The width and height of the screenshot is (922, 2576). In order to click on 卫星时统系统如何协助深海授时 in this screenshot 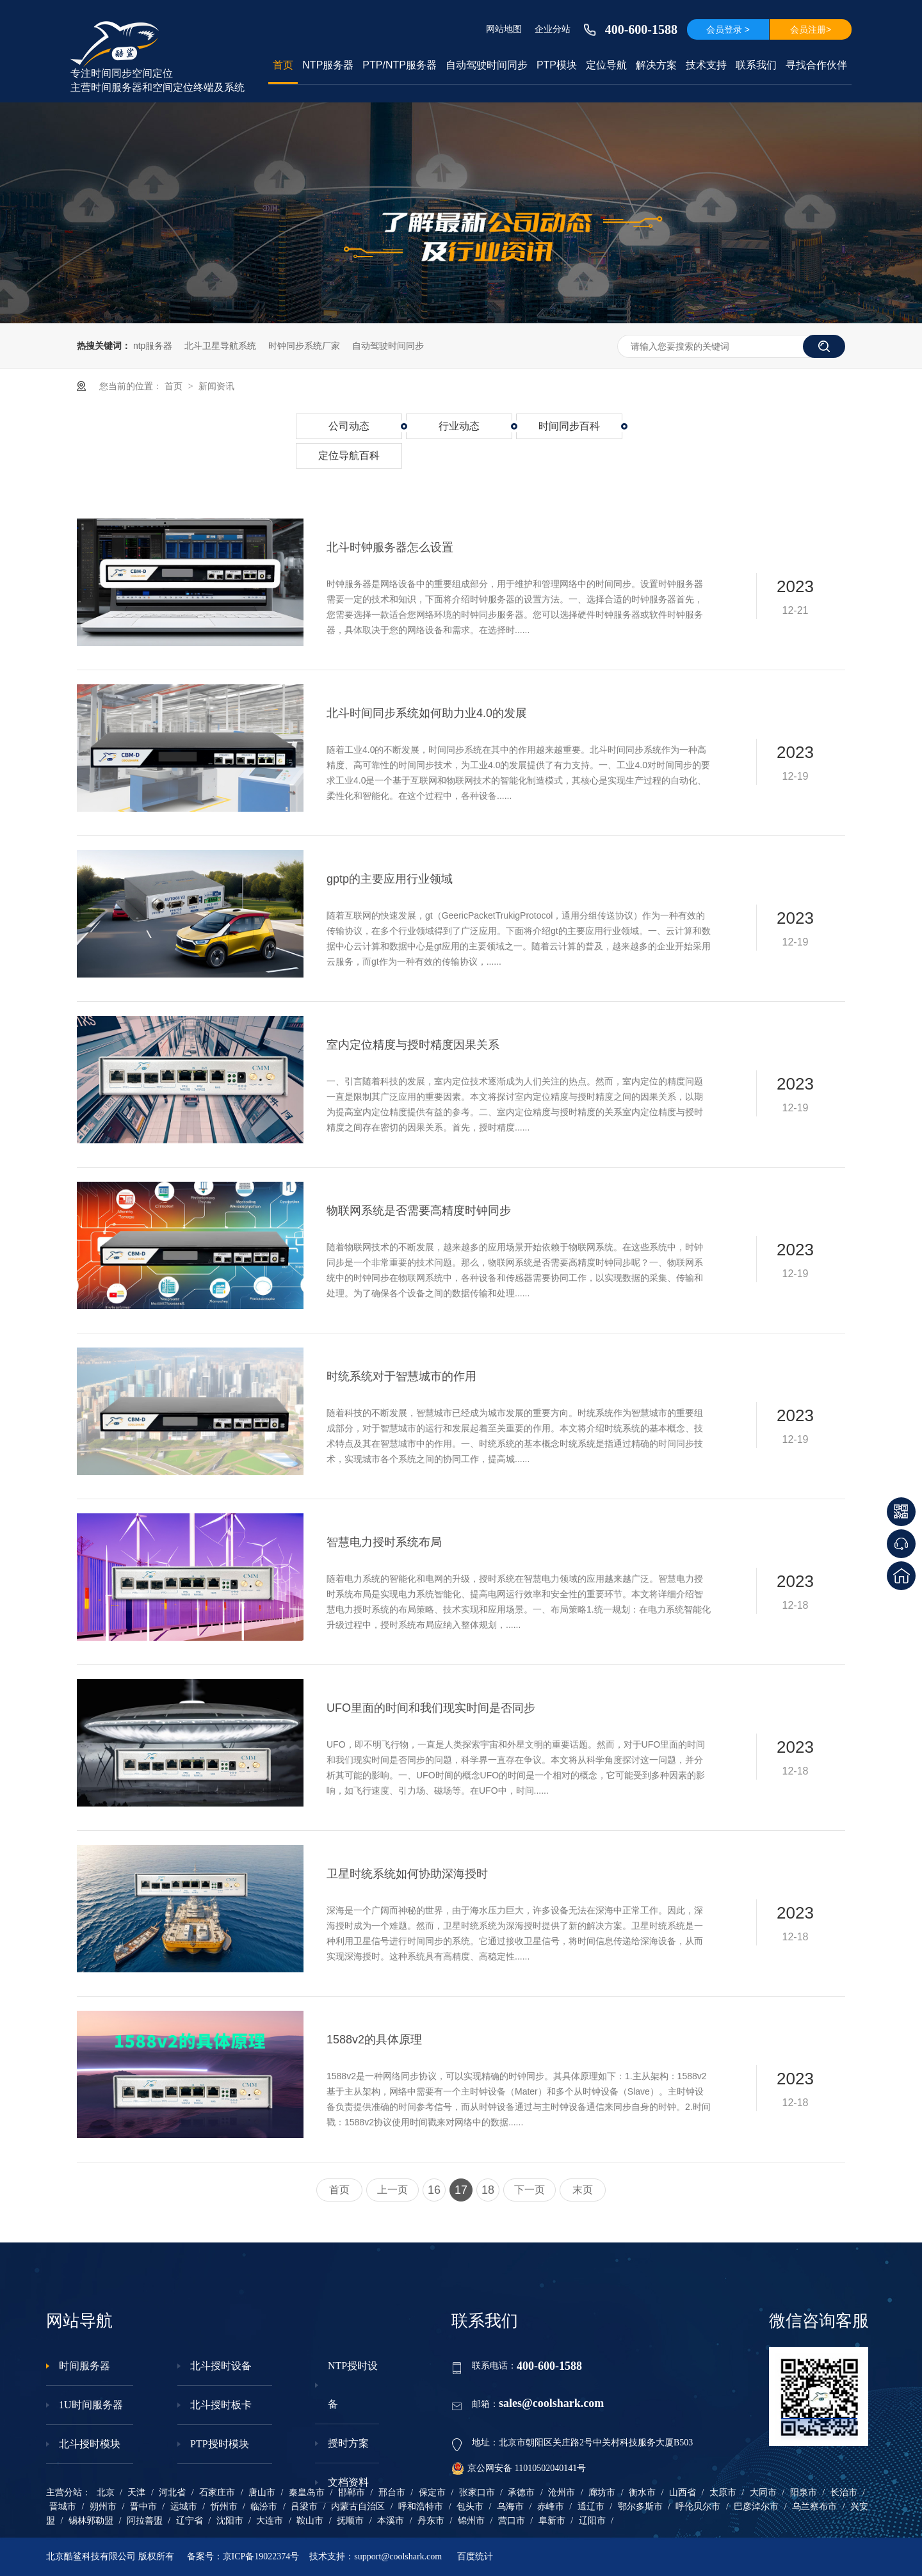, I will do `click(407, 1873)`.